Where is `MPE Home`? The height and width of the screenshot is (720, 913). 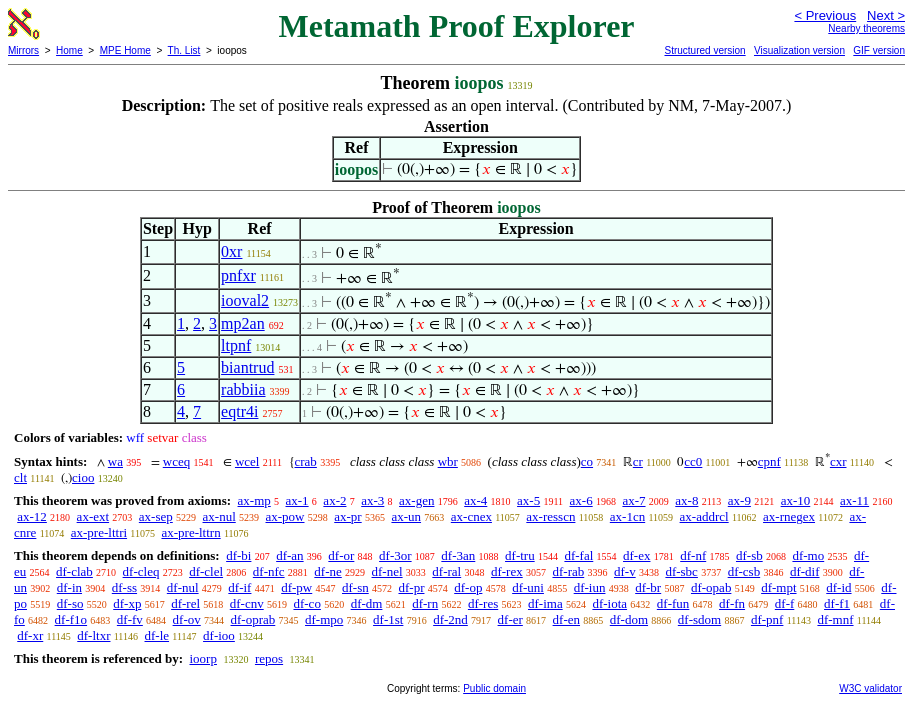
MPE Home is located at coordinates (125, 50).